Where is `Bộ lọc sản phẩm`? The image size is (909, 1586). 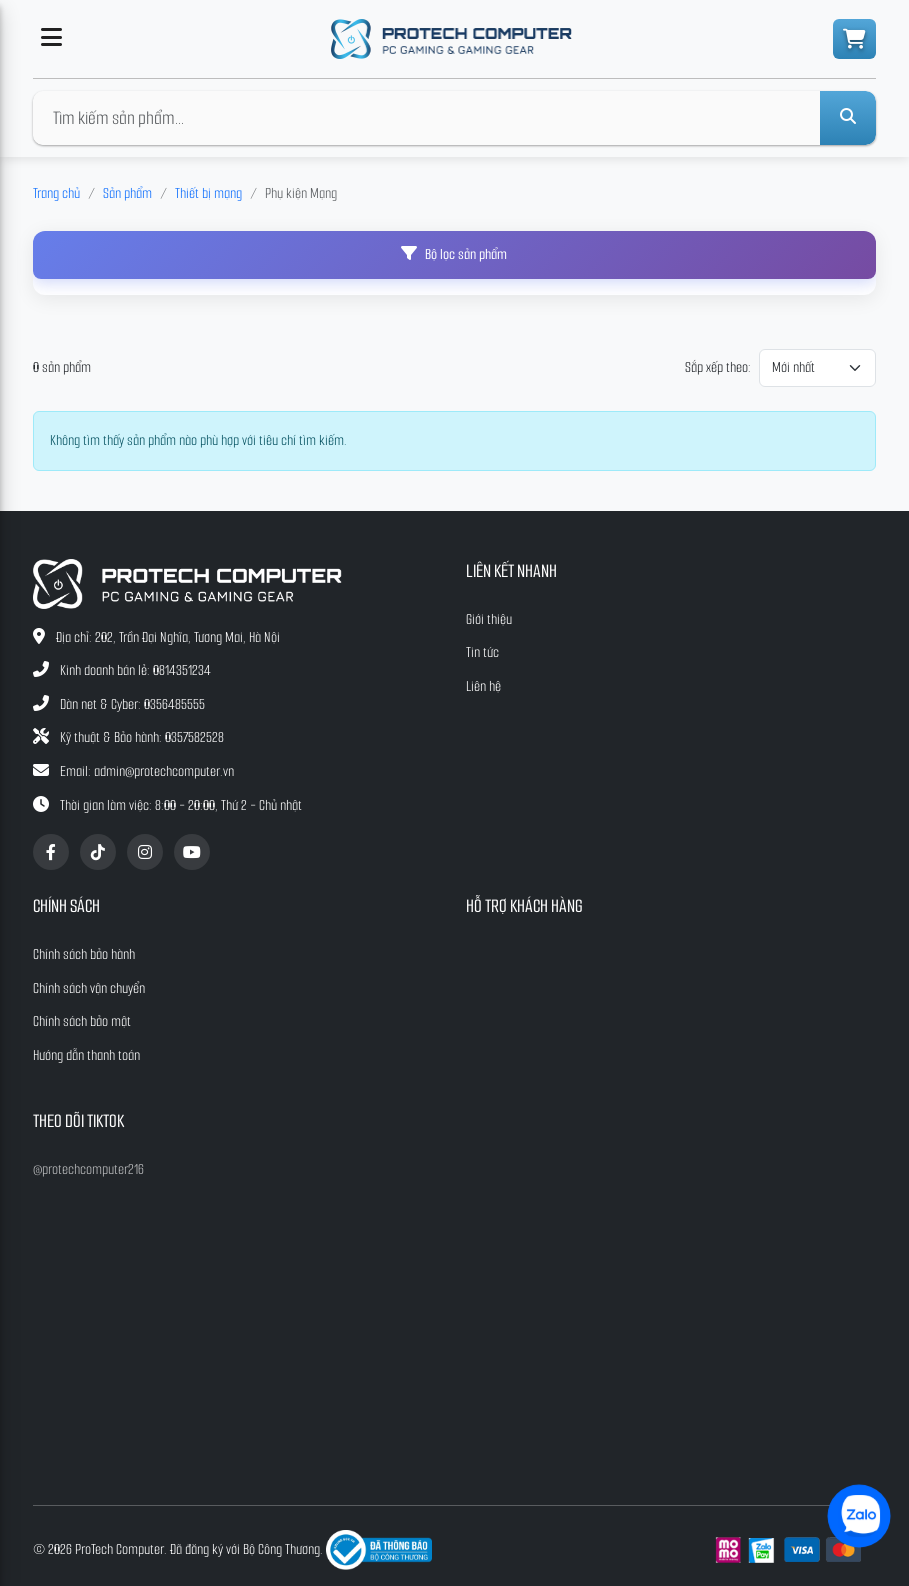
Bộ lọc sản phẩm is located at coordinates (454, 254).